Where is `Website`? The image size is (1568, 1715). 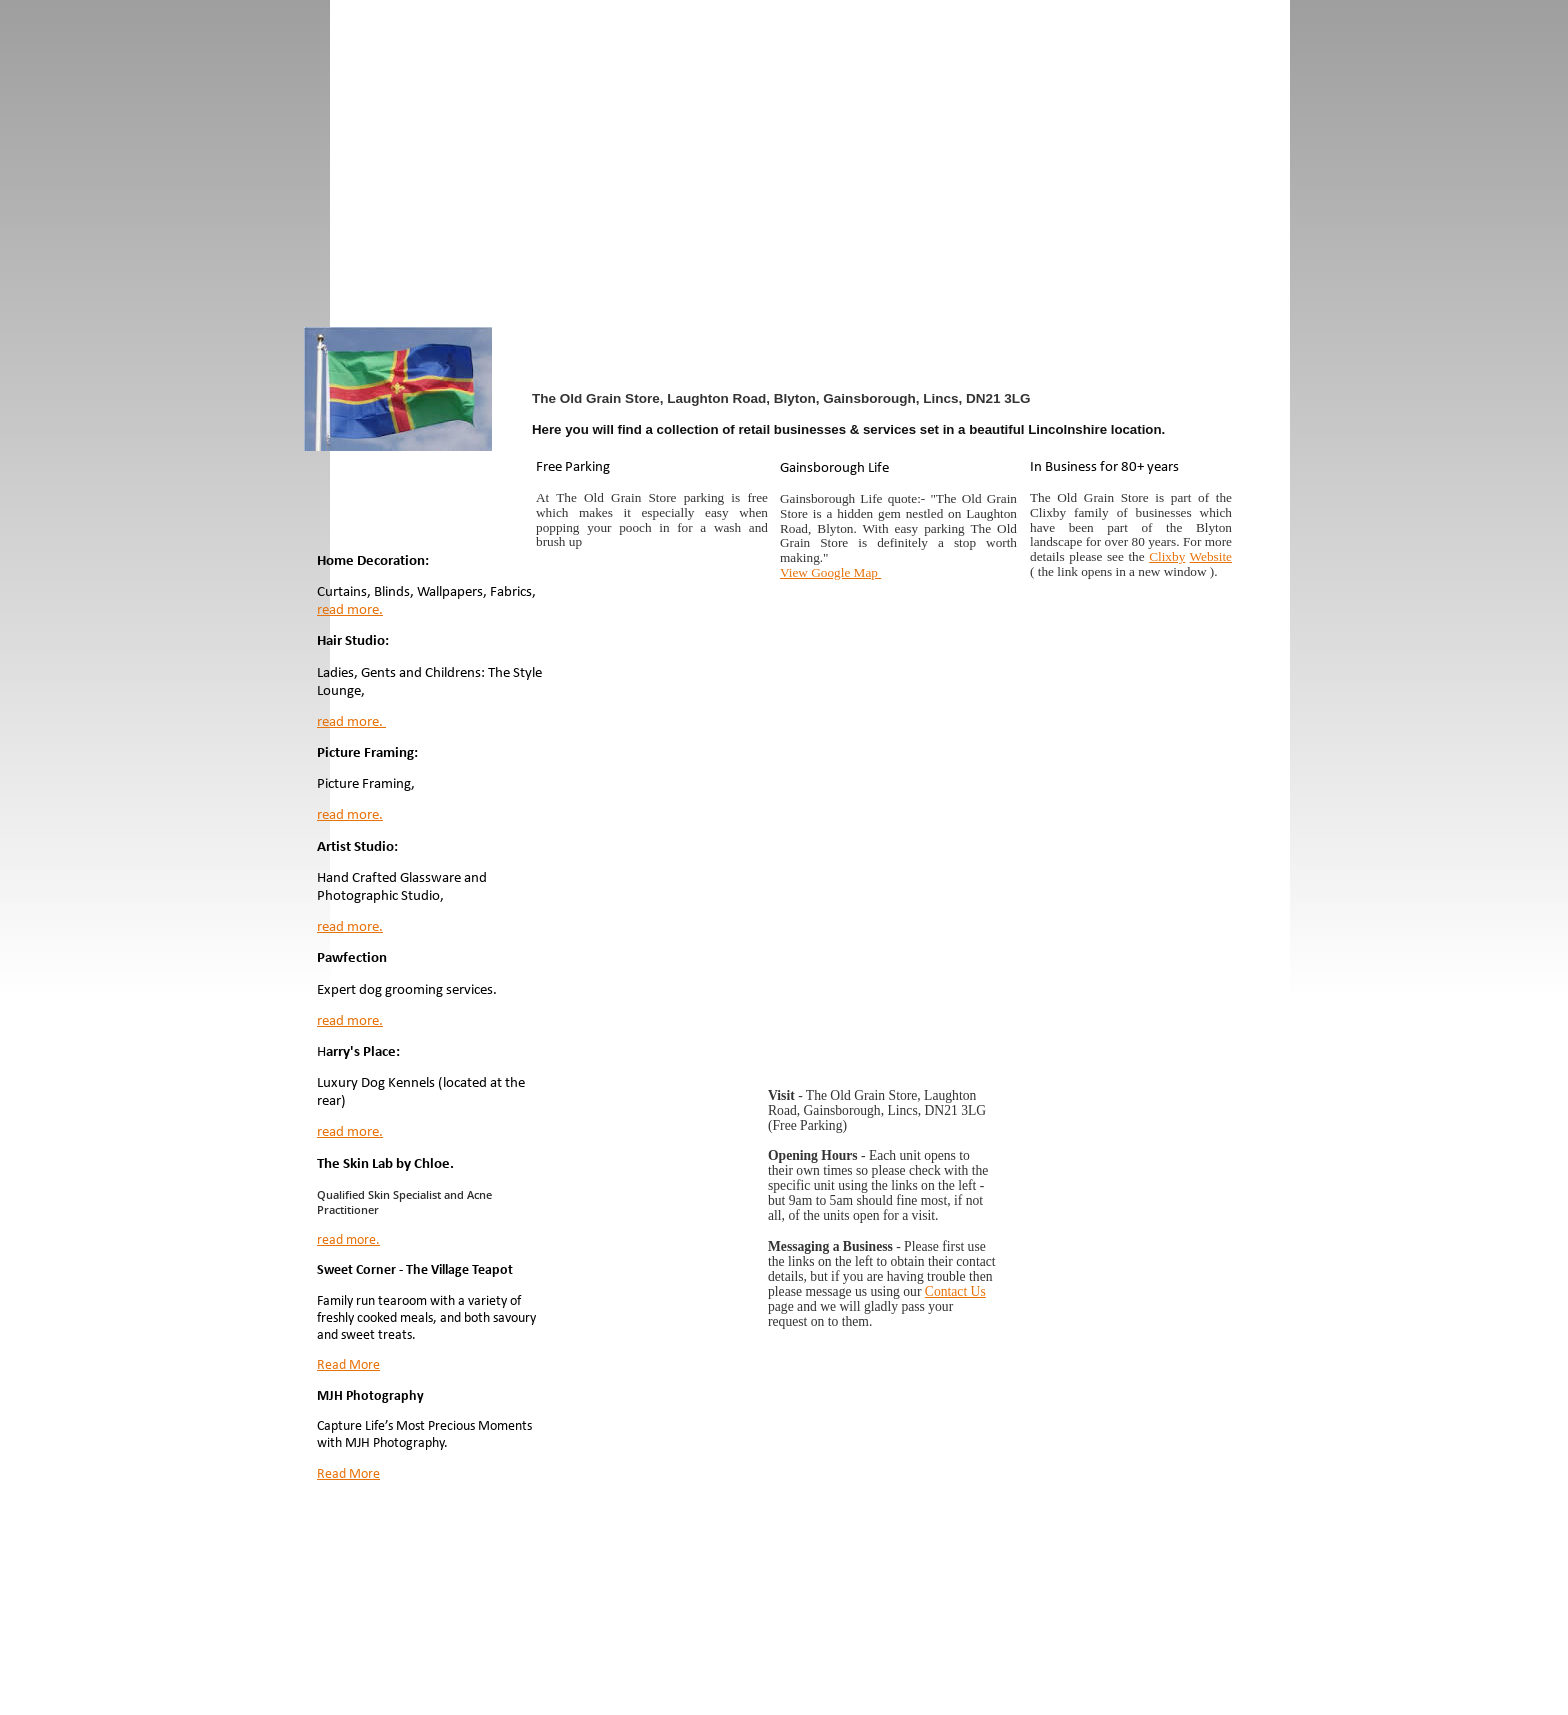
Website is located at coordinates (1211, 556).